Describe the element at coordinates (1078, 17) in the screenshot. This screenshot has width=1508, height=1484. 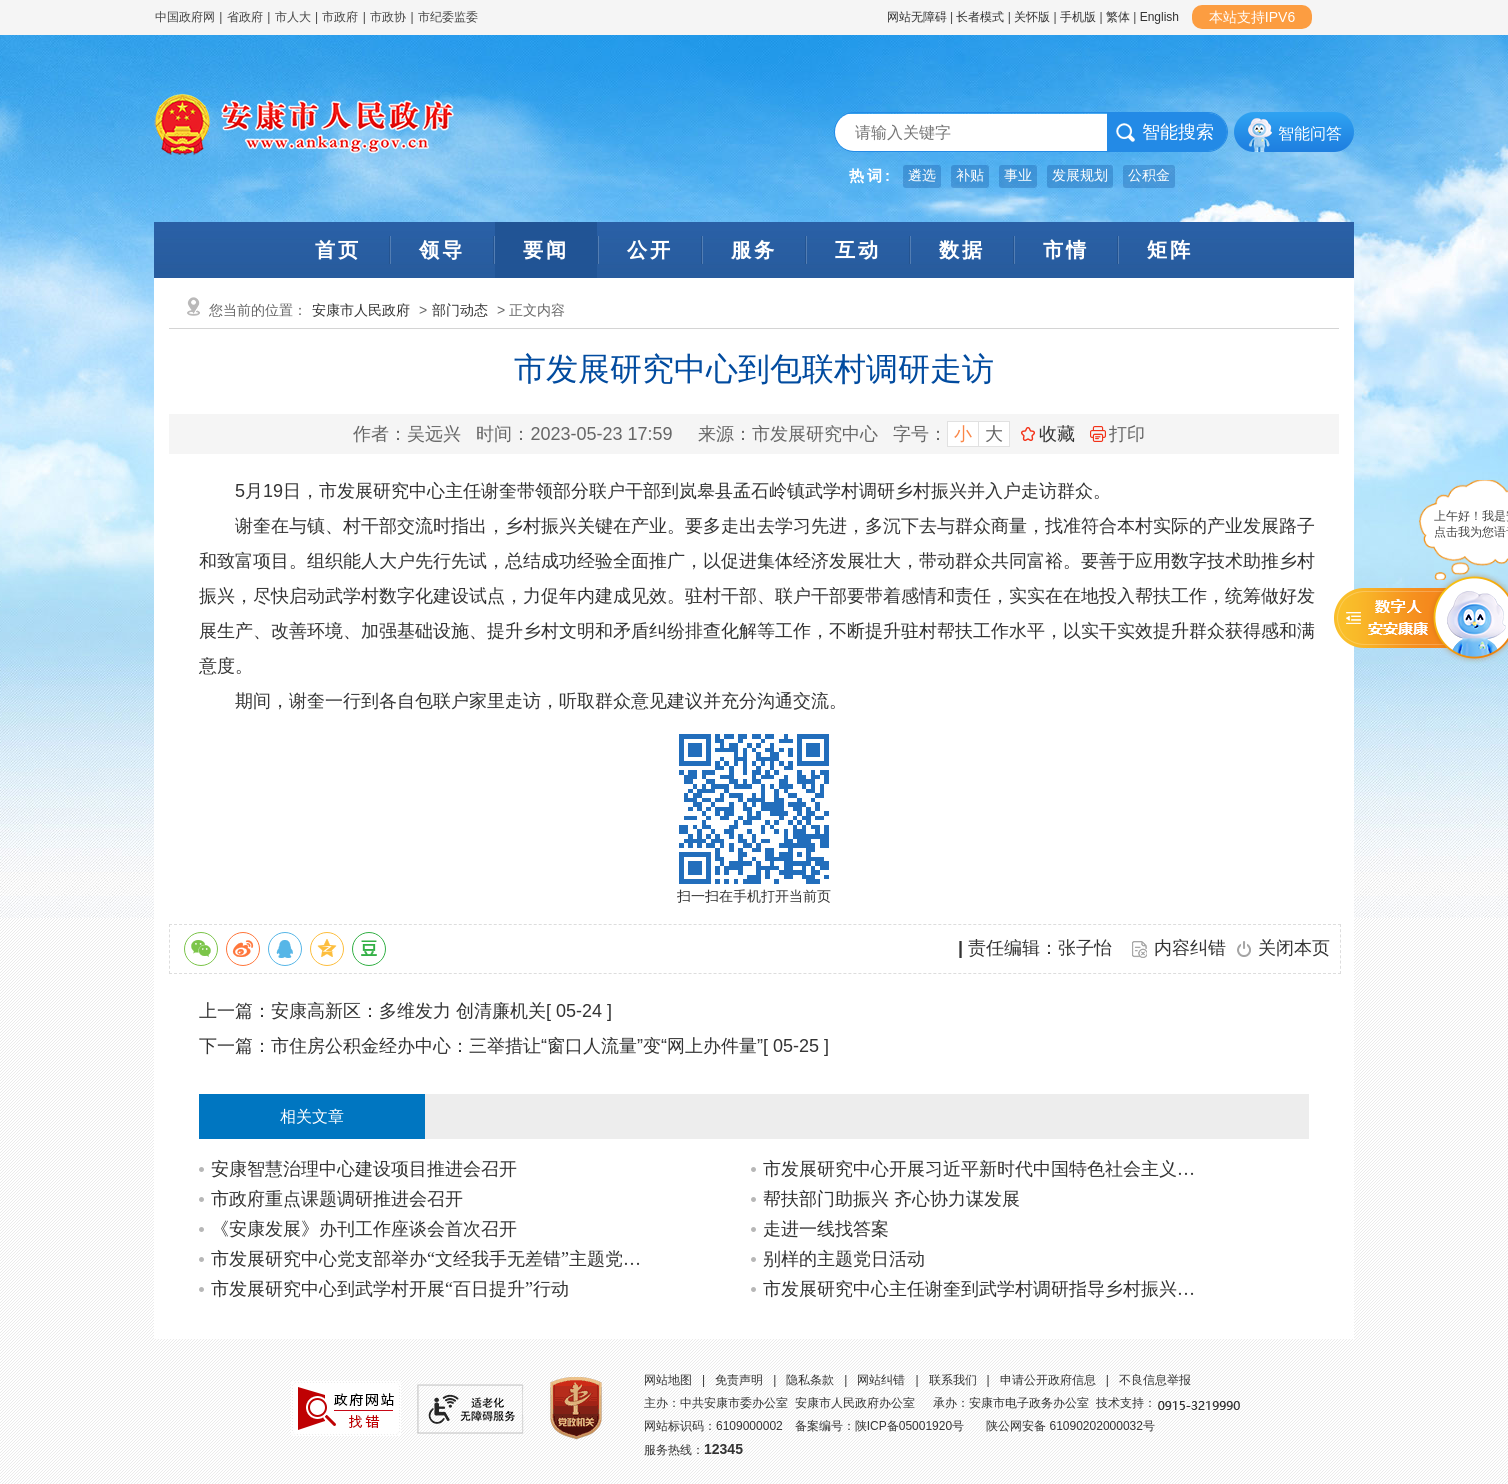
I see `手机版` at that location.